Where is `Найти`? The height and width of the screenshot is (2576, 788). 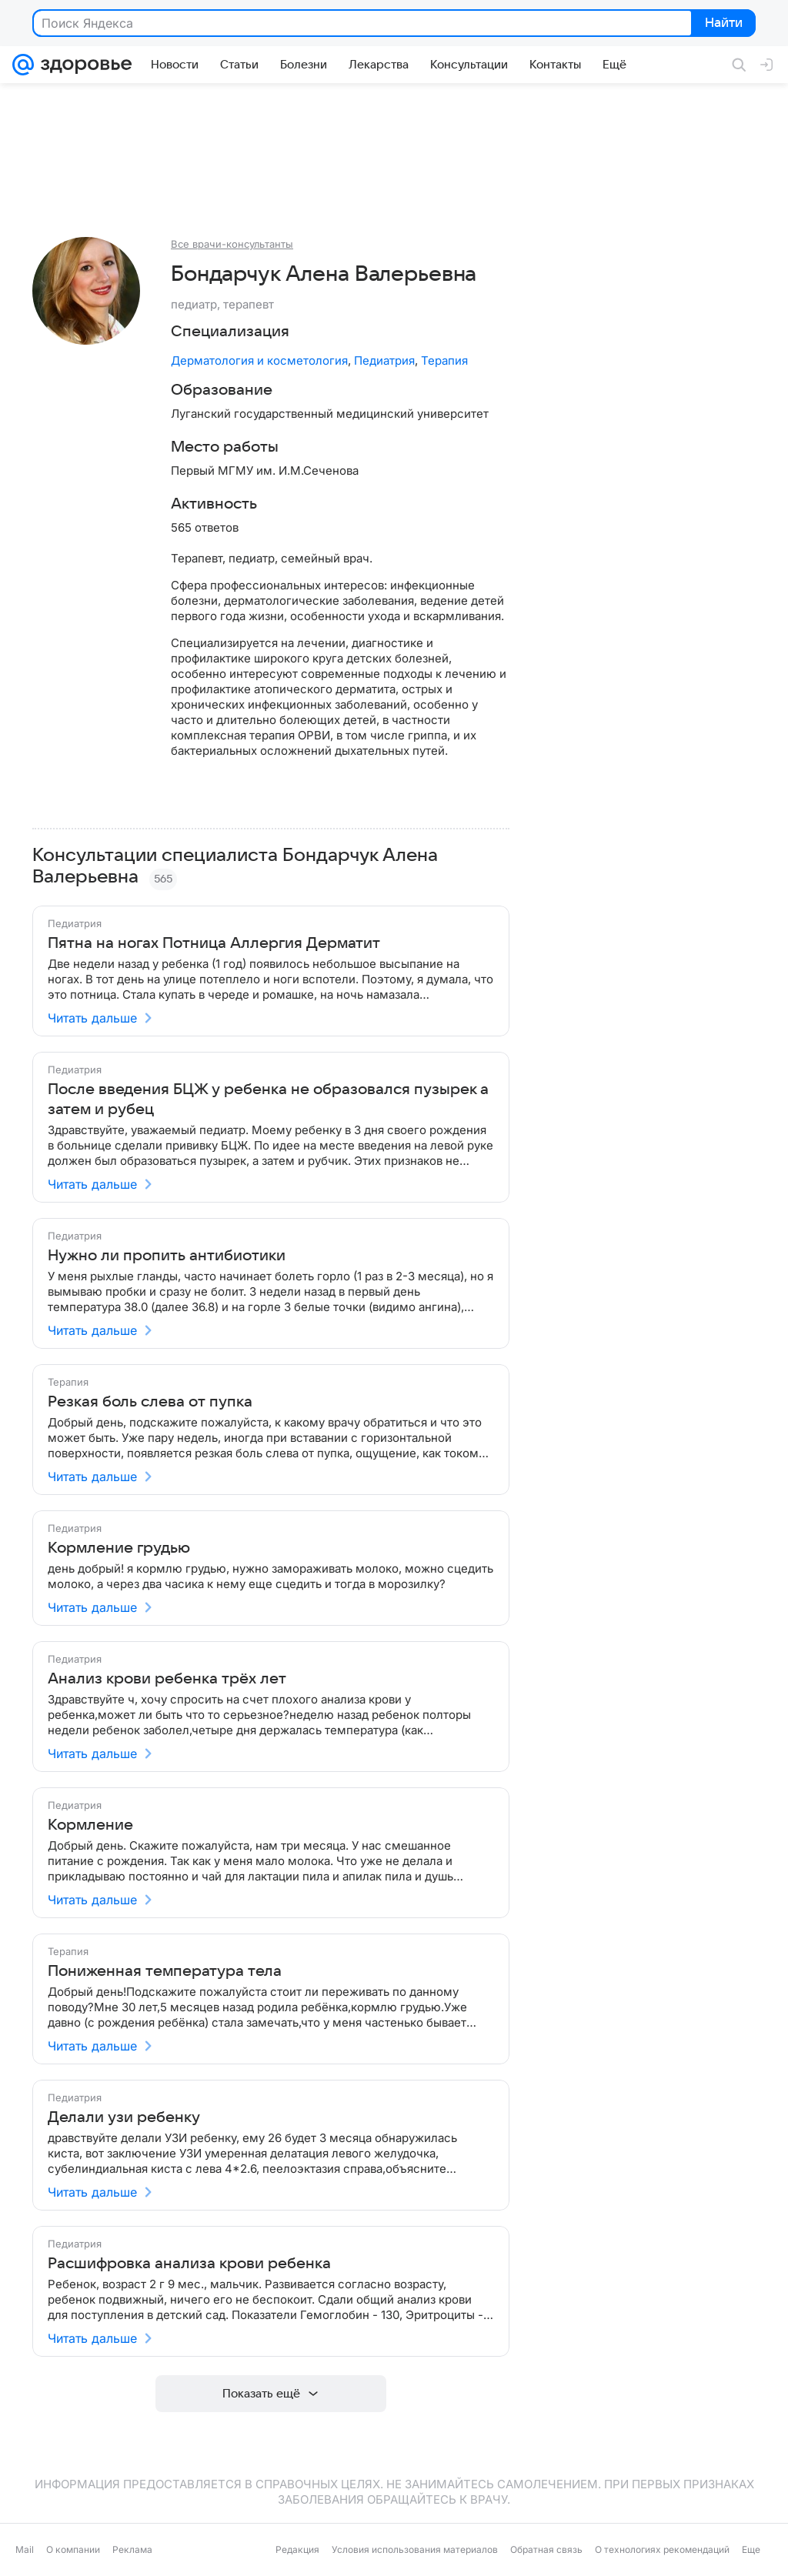
Найти is located at coordinates (722, 24).